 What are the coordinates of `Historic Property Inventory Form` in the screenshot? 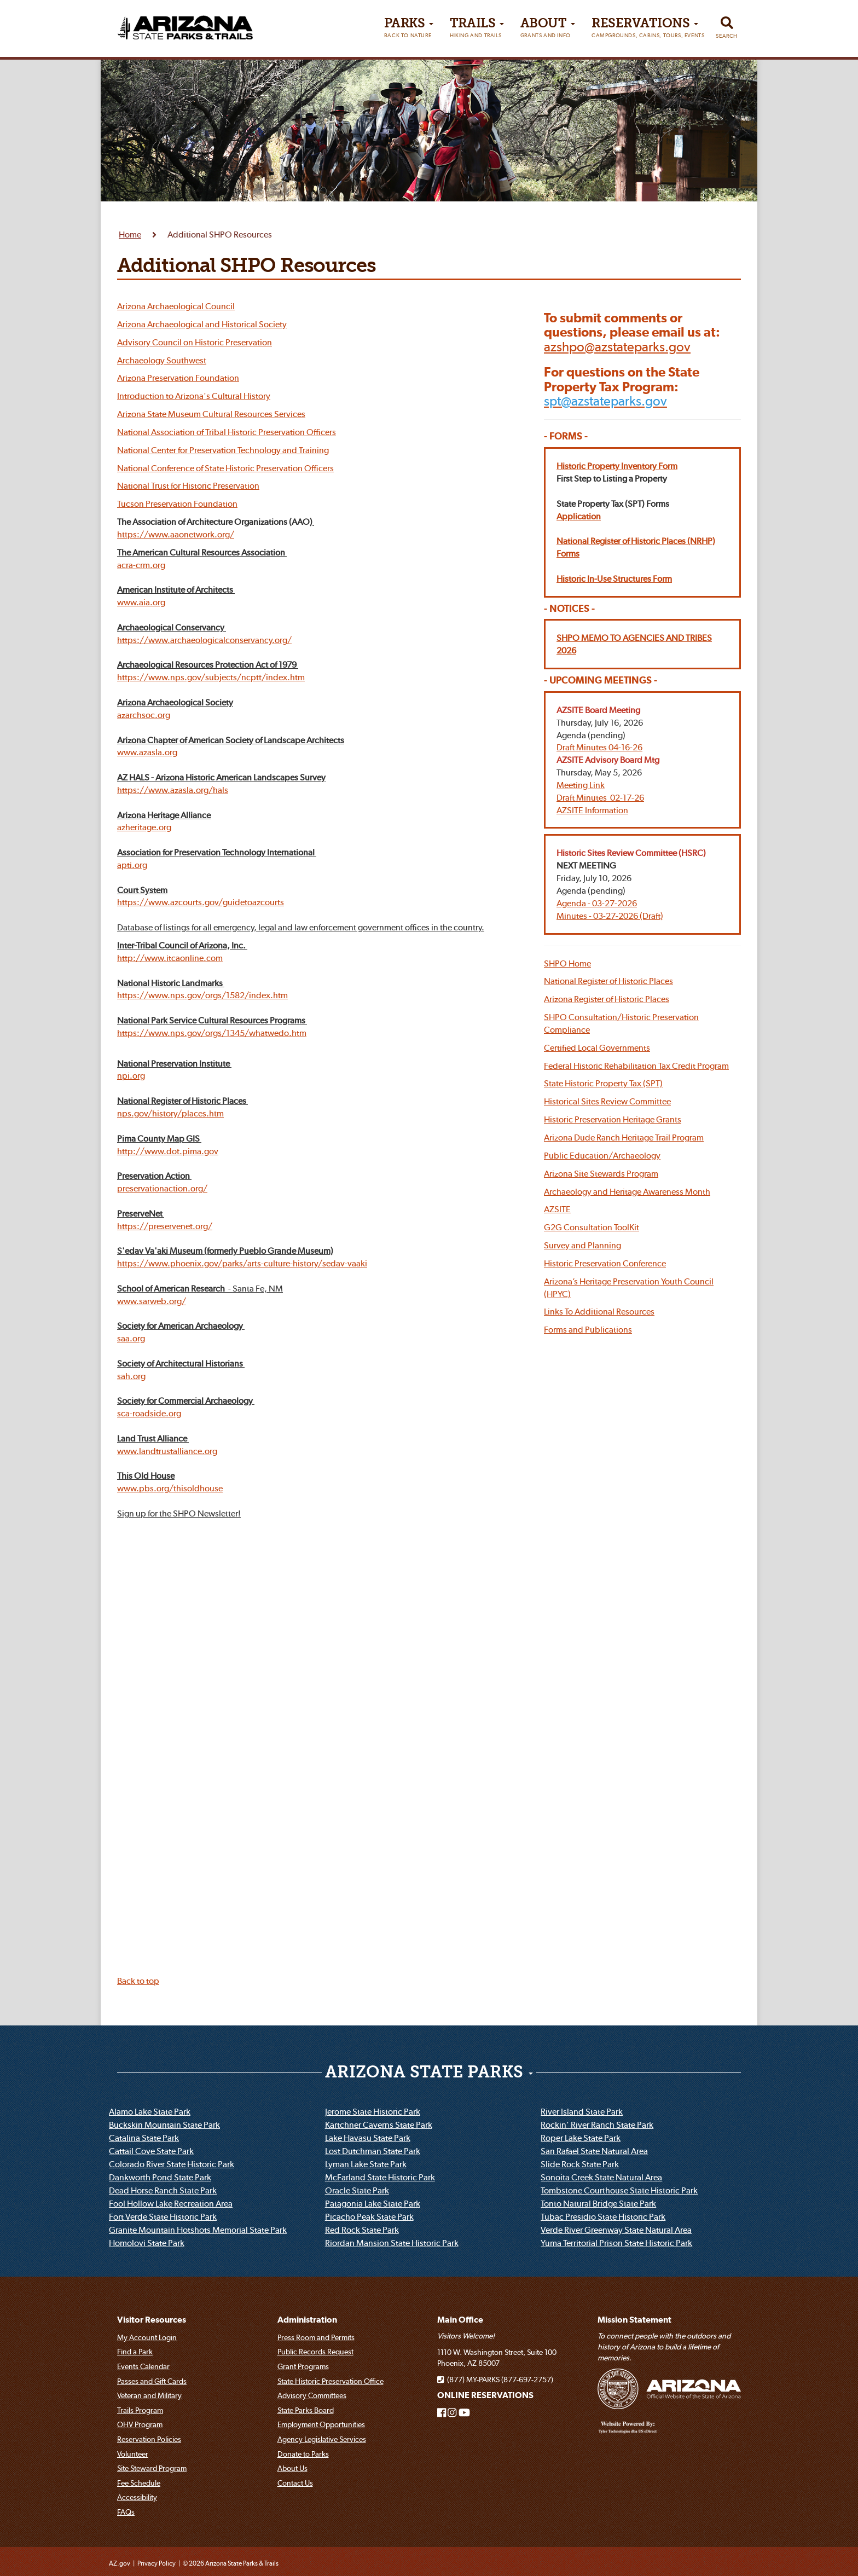 It's located at (616, 466).